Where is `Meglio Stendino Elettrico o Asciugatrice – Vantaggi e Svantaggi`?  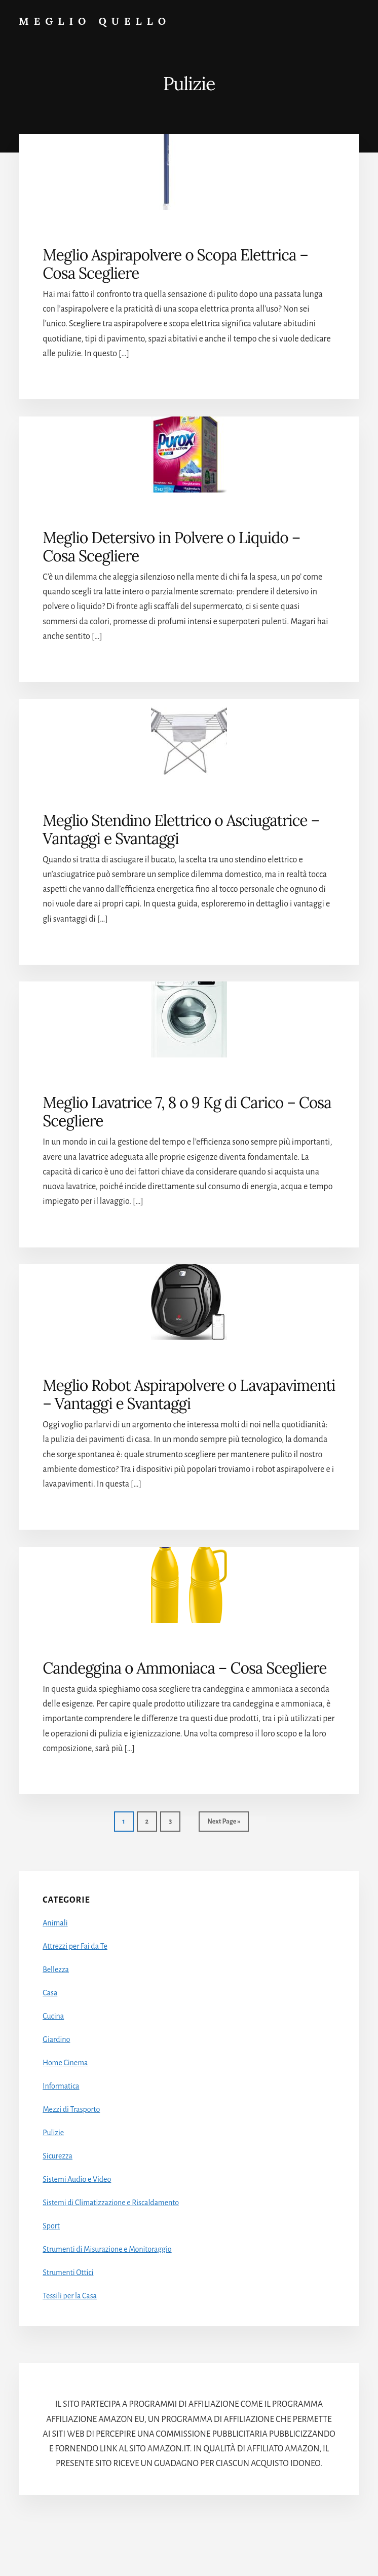 Meglio Stendino Elettrico o Asciugatrice – Vantaggi e Svantaggi is located at coordinates (181, 829).